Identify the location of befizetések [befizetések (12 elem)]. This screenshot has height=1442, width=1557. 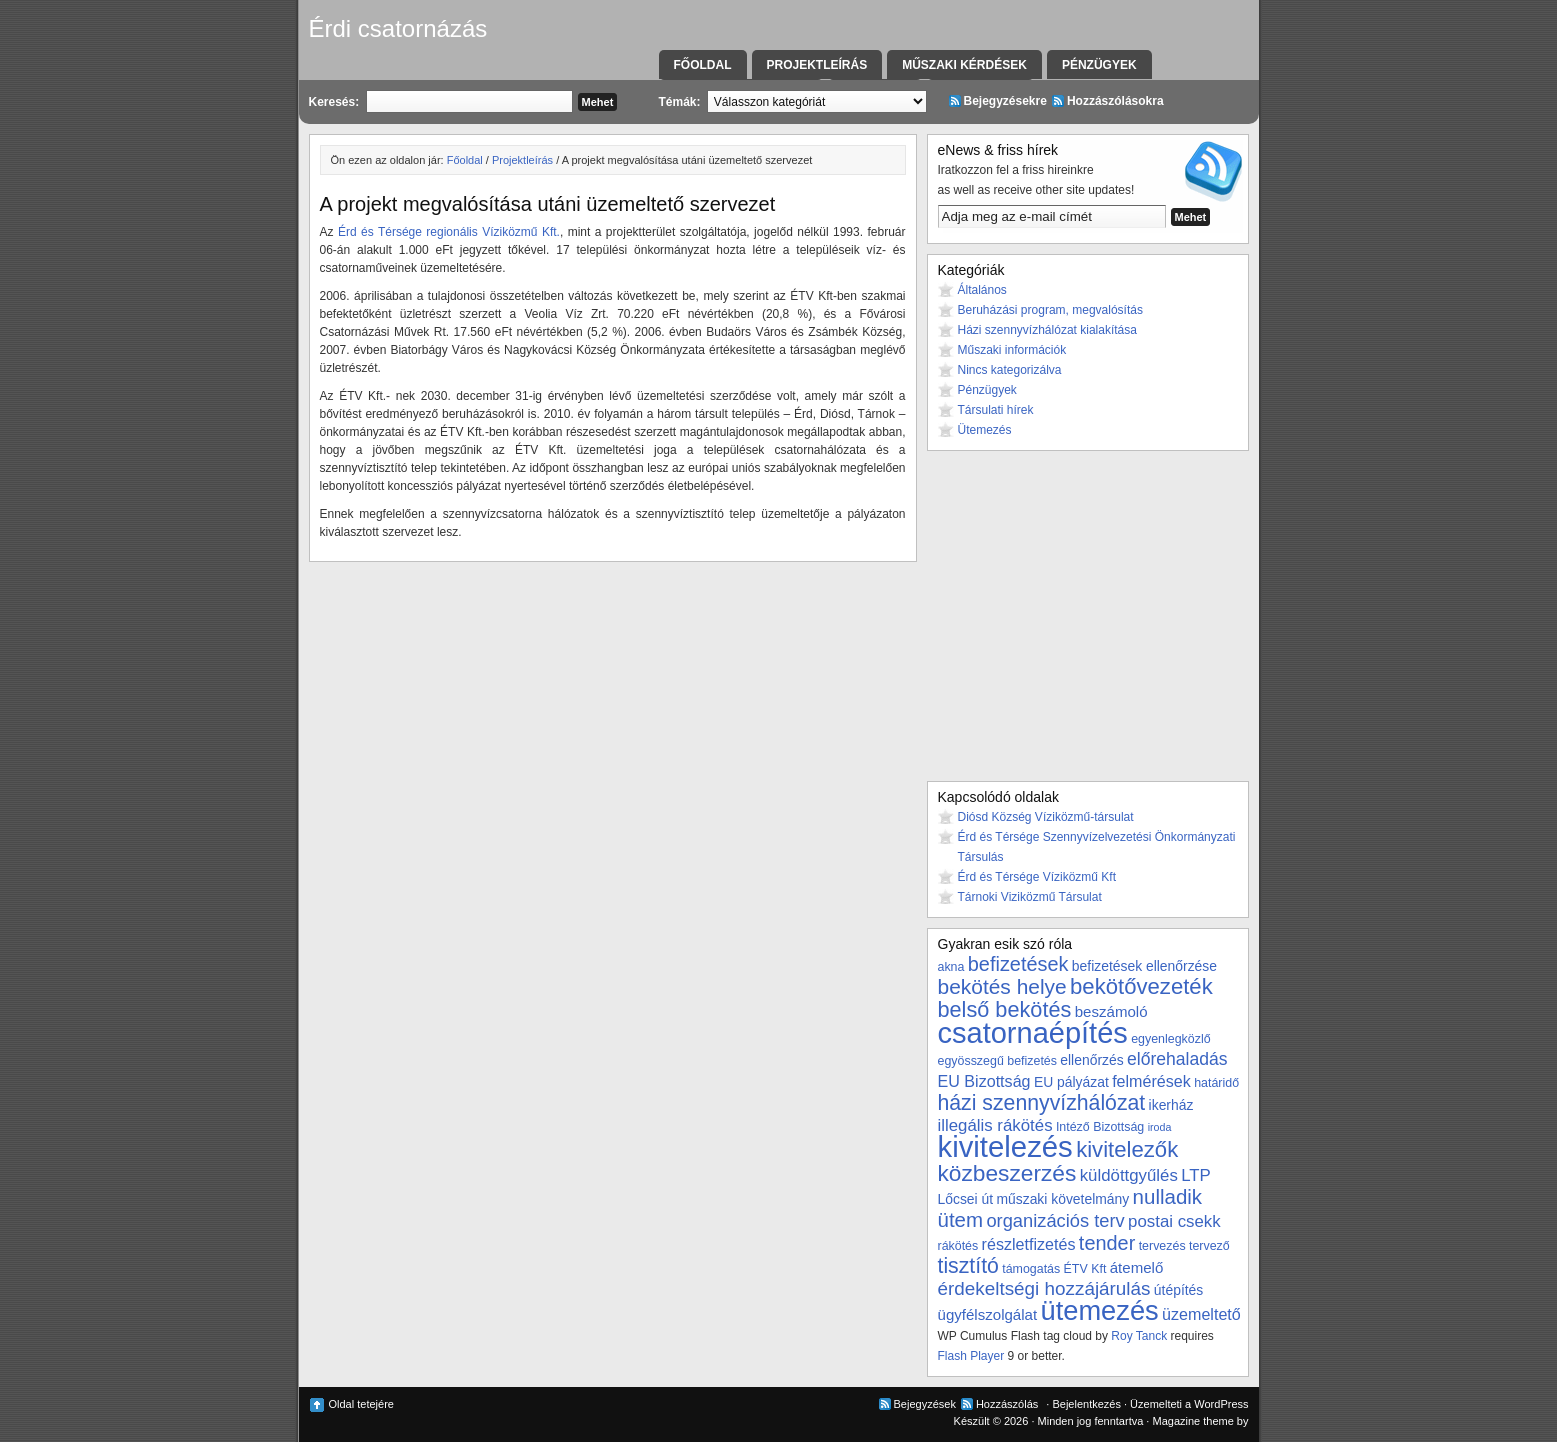
(1018, 964).